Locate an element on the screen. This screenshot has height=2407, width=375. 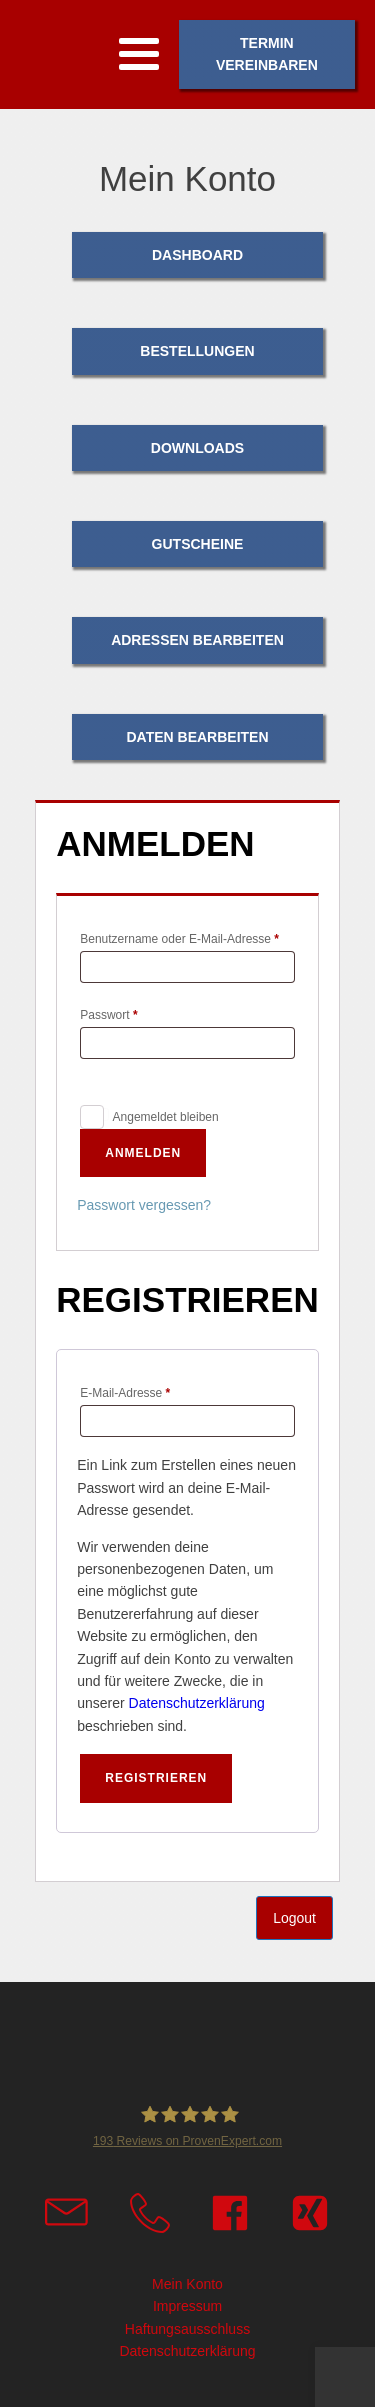
Dashboard is located at coordinates (197, 255).